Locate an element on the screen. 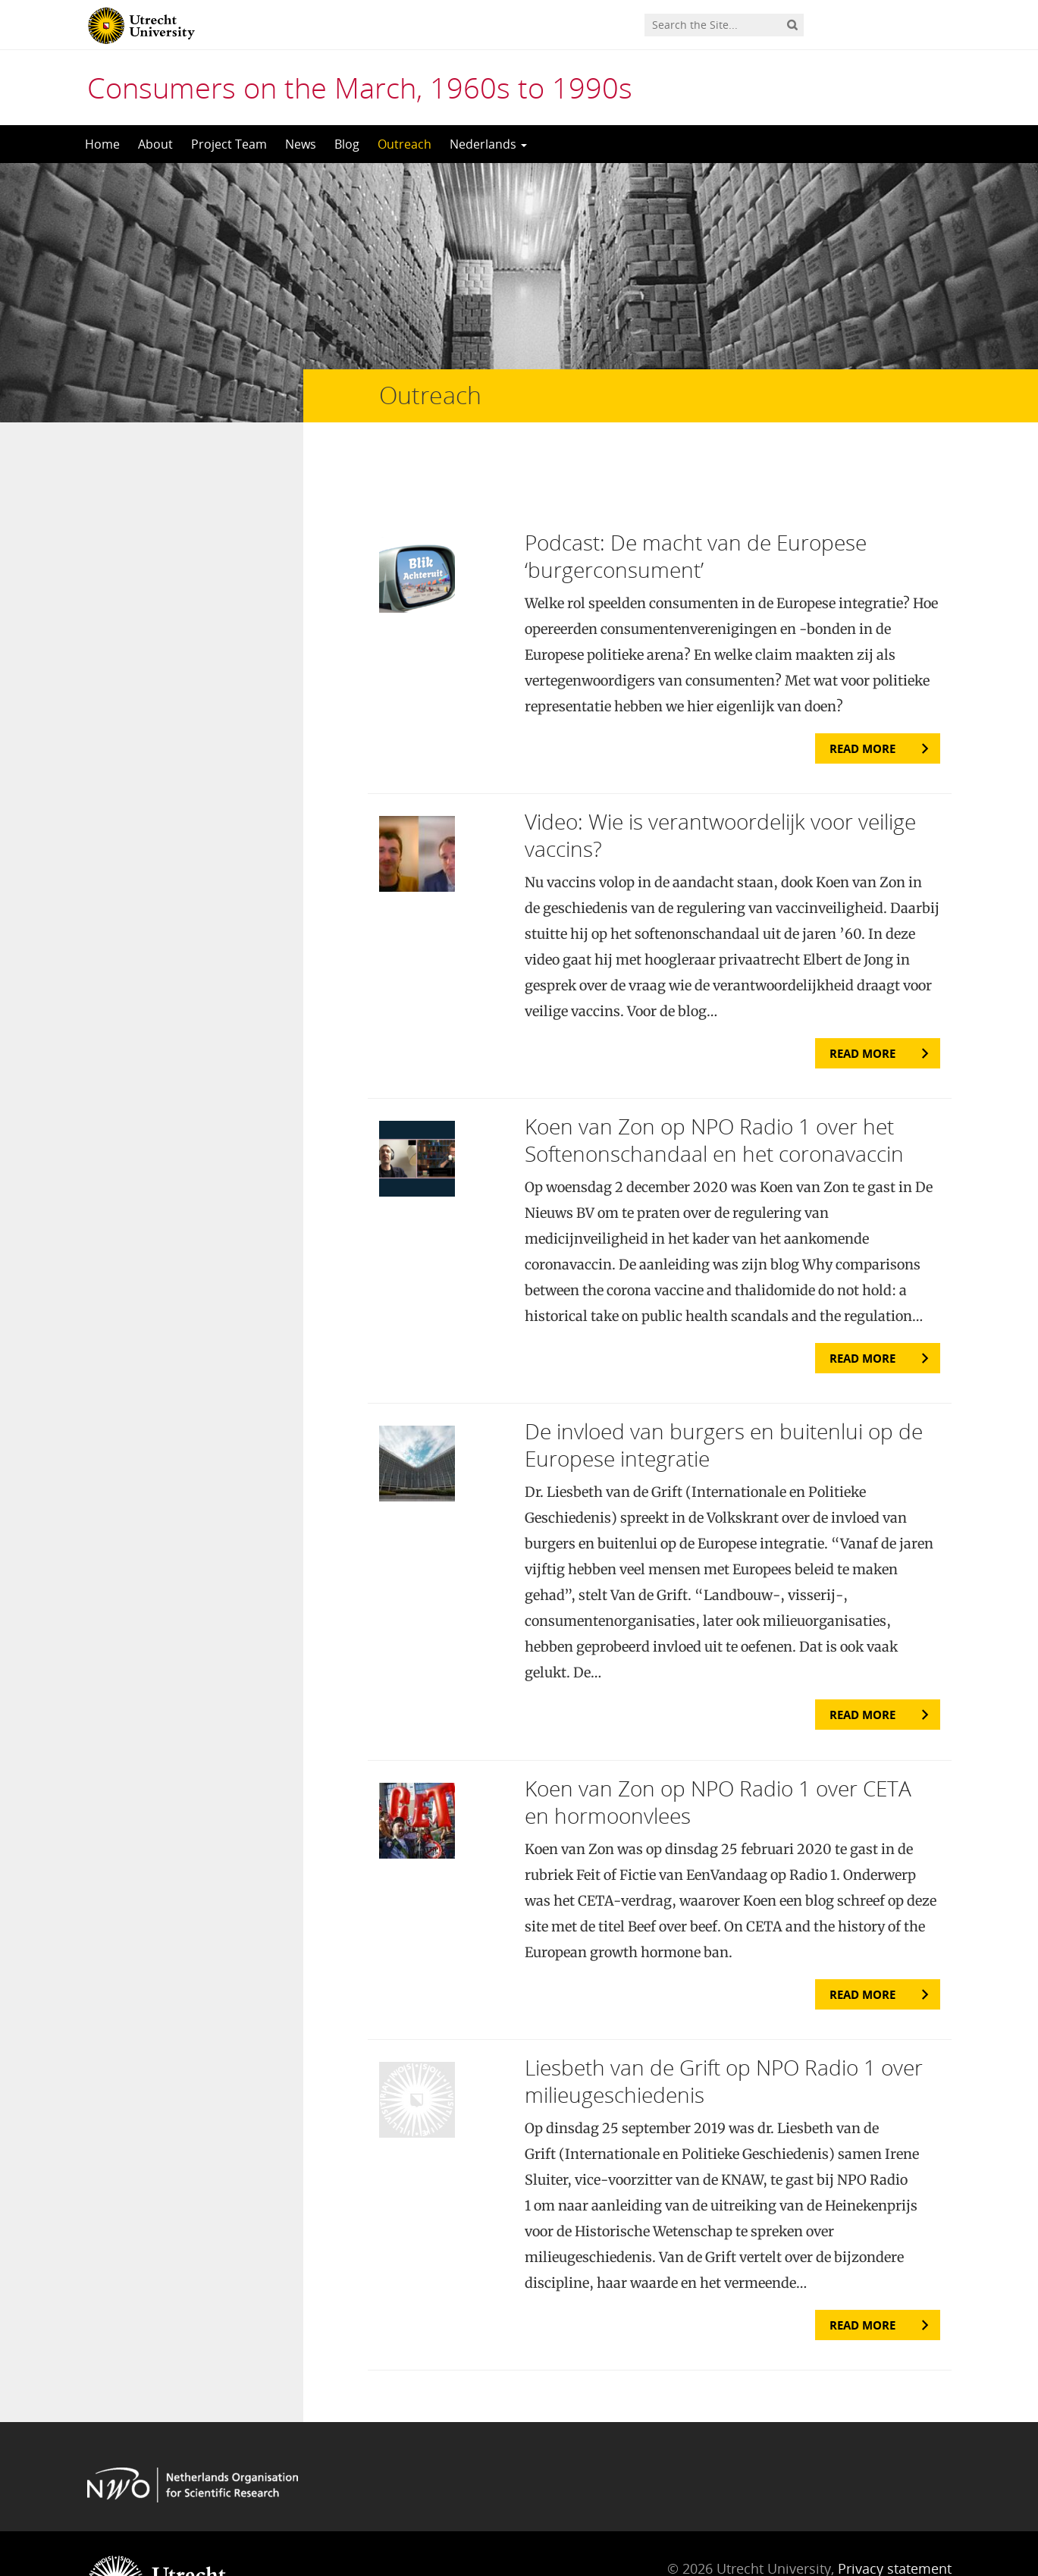  Read more is located at coordinates (862, 687).